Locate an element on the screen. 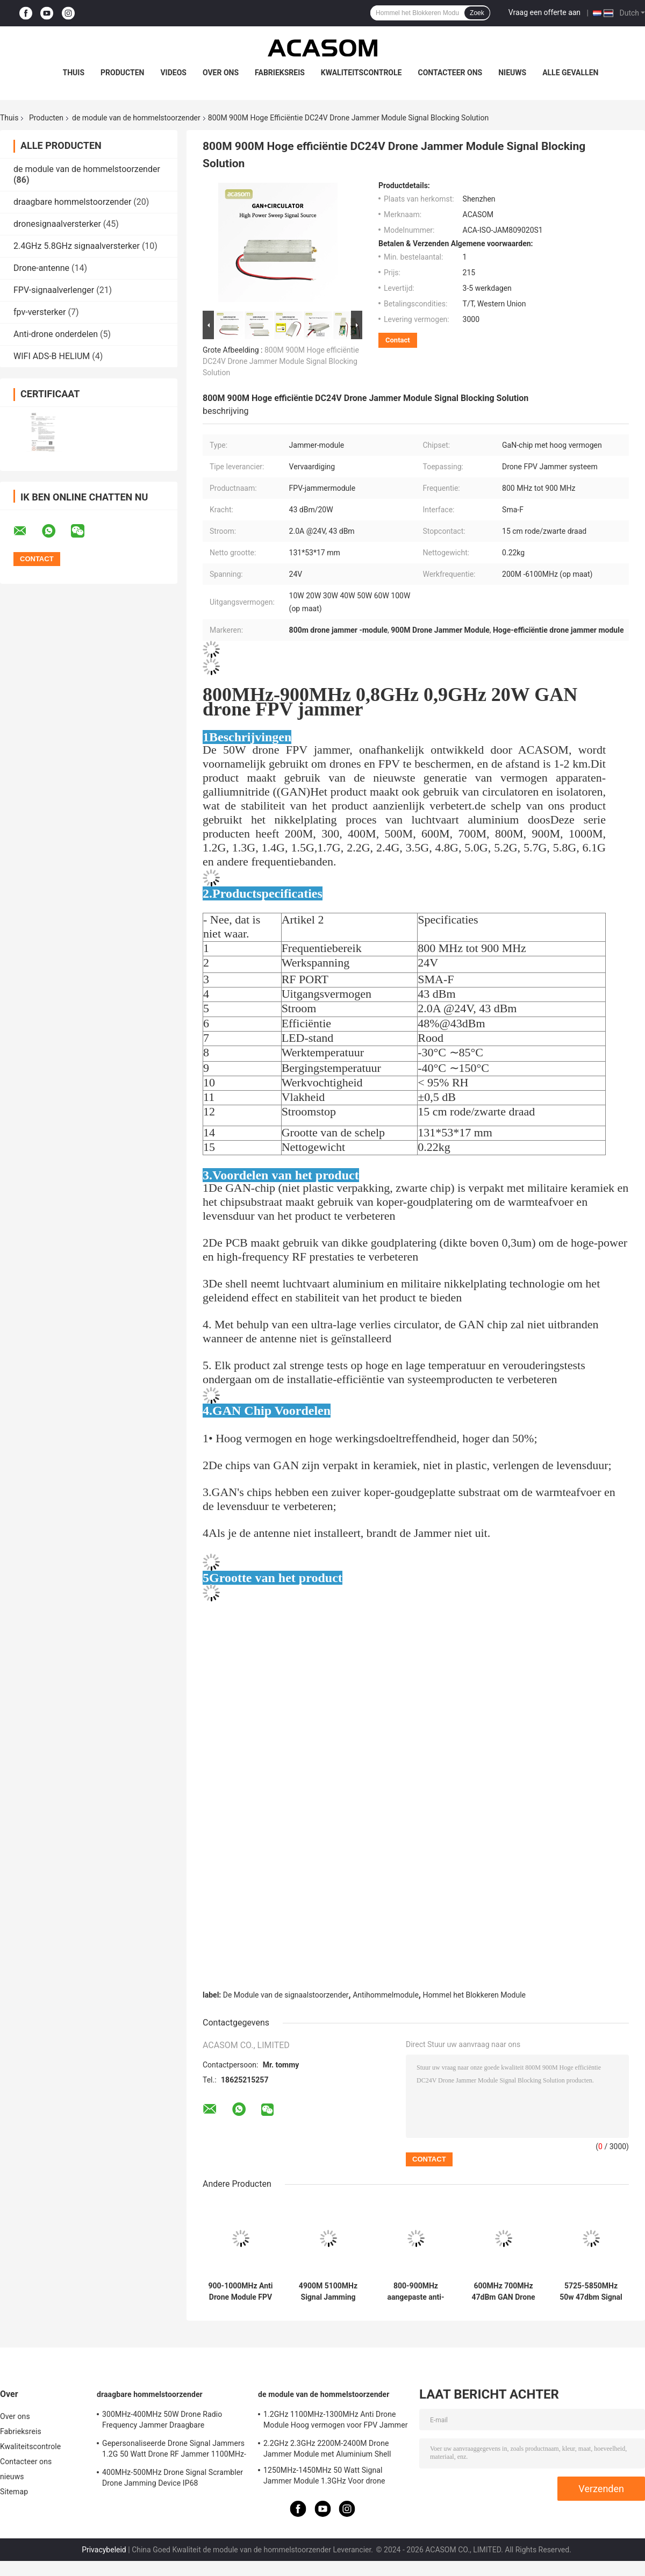  Anti-drone onderdelen is located at coordinates (55, 334).